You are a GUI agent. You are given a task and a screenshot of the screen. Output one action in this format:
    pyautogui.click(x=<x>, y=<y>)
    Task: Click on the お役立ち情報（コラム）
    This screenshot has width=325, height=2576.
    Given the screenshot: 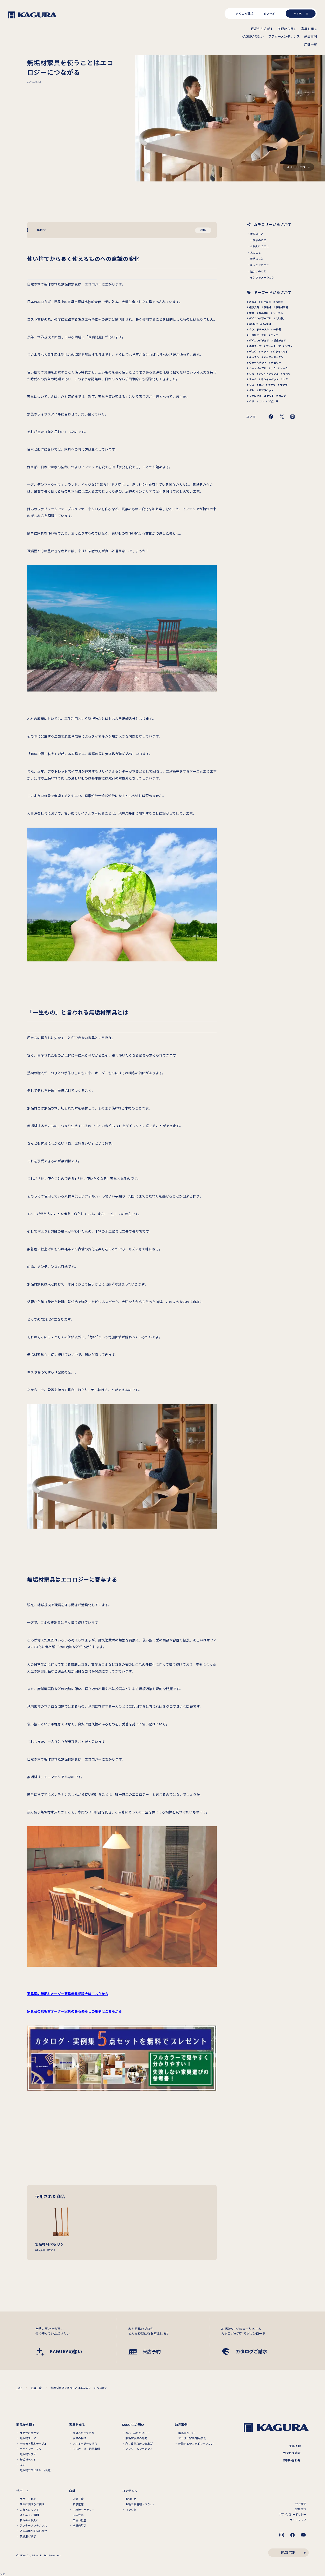 What is the action you would take?
    pyautogui.click(x=140, y=2504)
    